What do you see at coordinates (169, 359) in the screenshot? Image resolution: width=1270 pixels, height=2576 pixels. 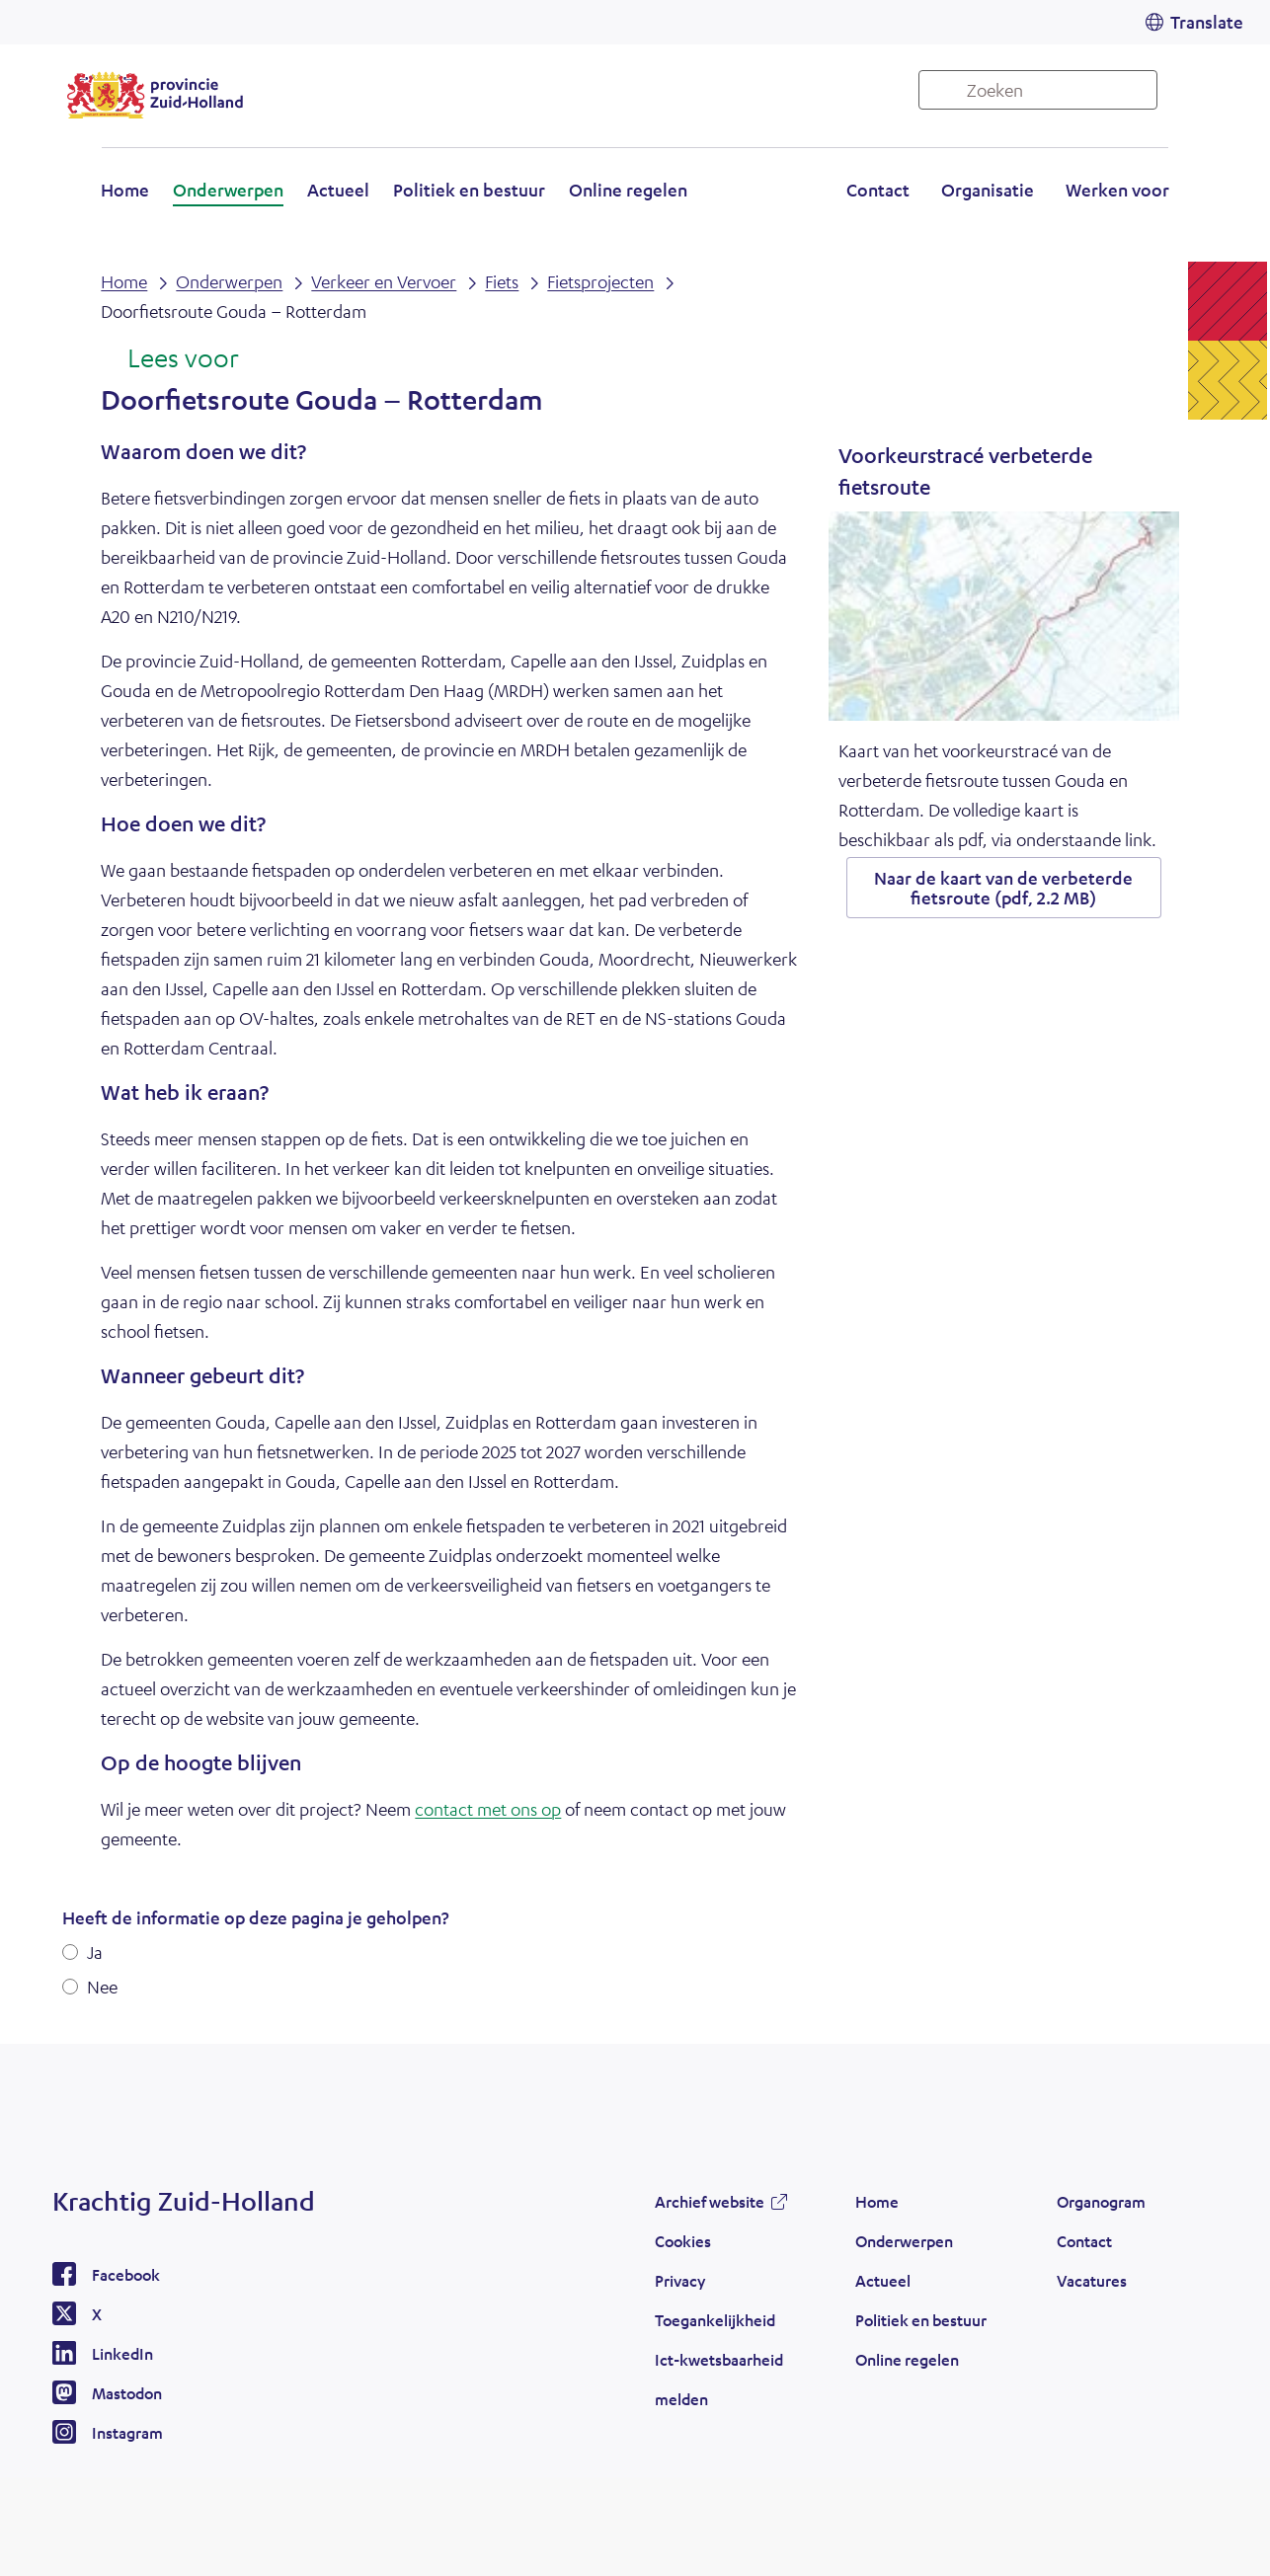 I see `[Lees voor: Laat de tekst voorlezen met ReadSpeaker]` at bounding box center [169, 359].